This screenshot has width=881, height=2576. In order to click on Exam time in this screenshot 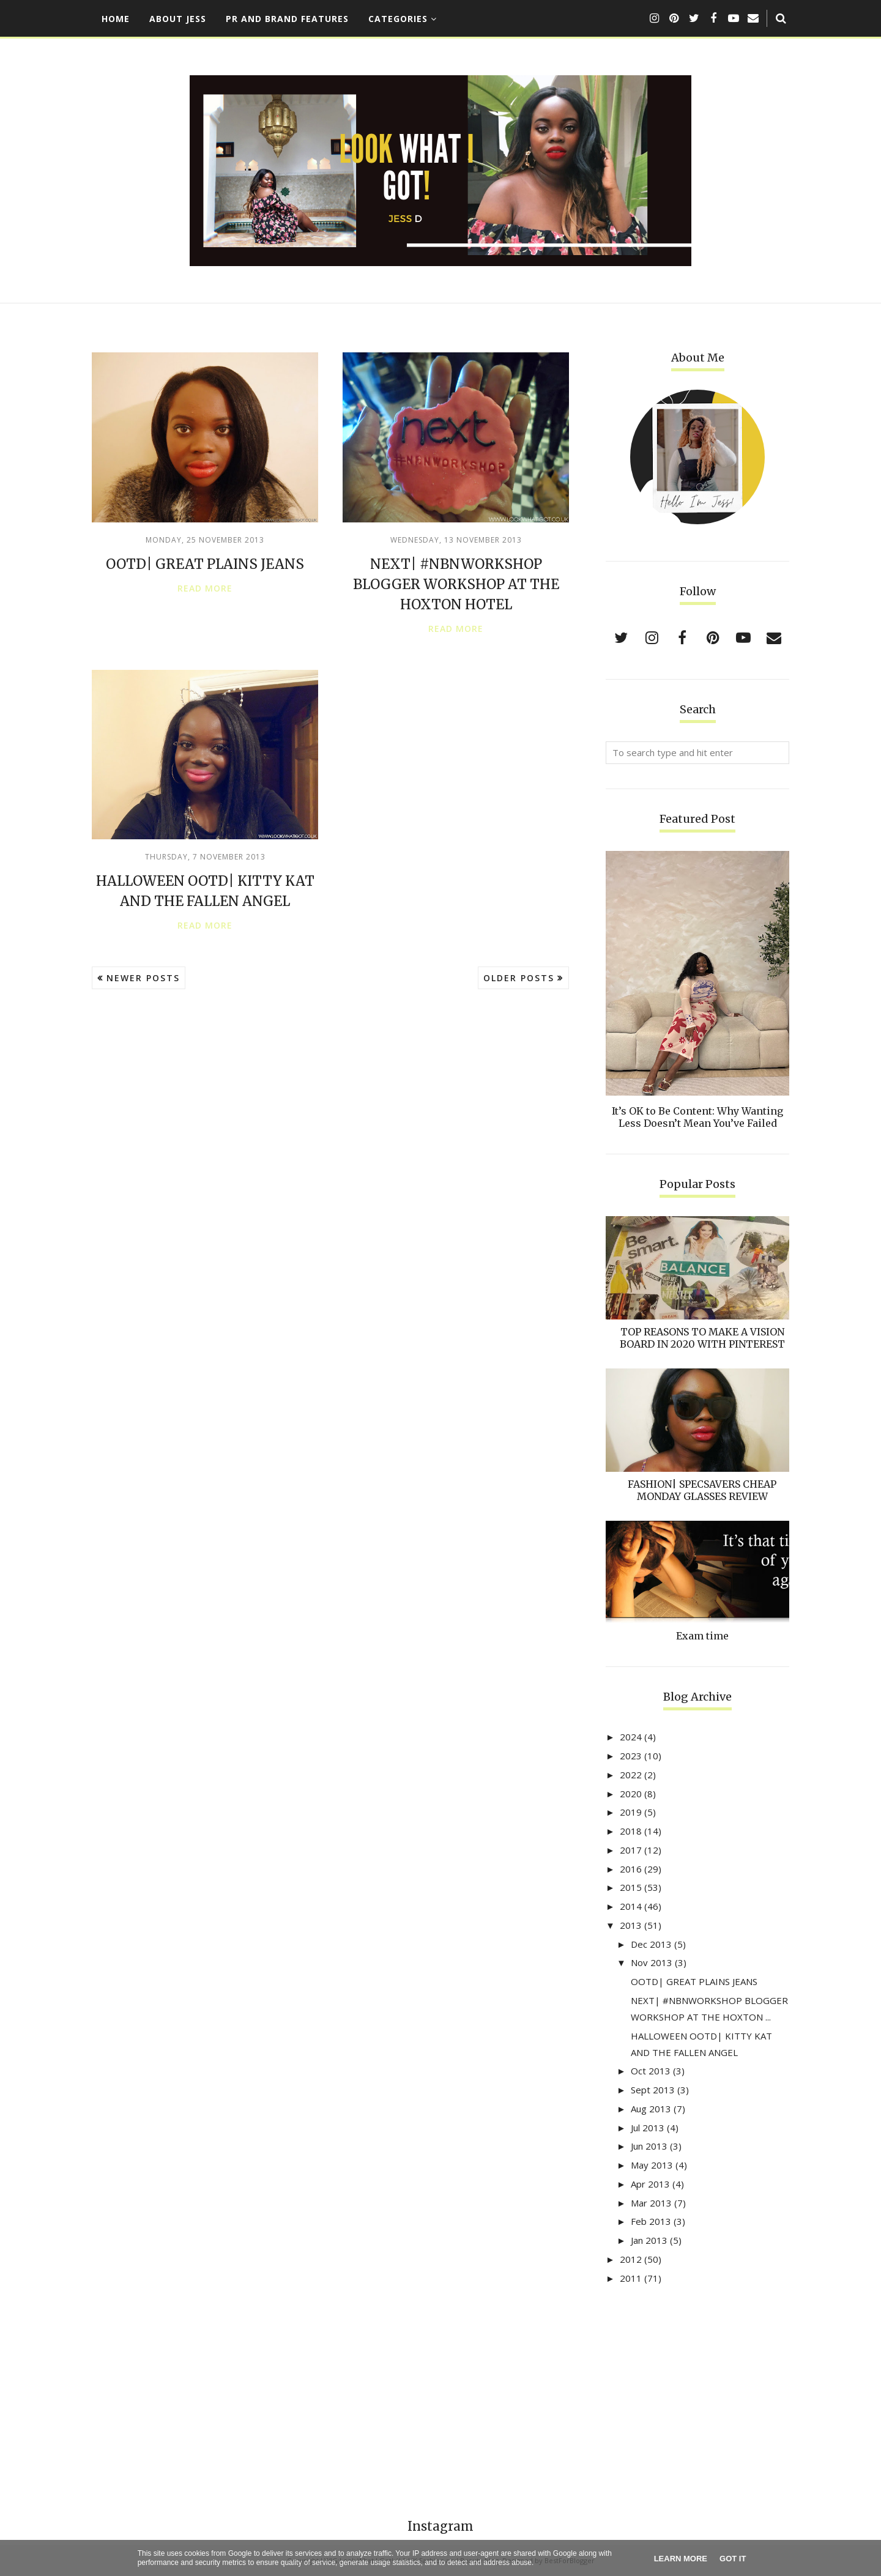, I will do `click(702, 1636)`.